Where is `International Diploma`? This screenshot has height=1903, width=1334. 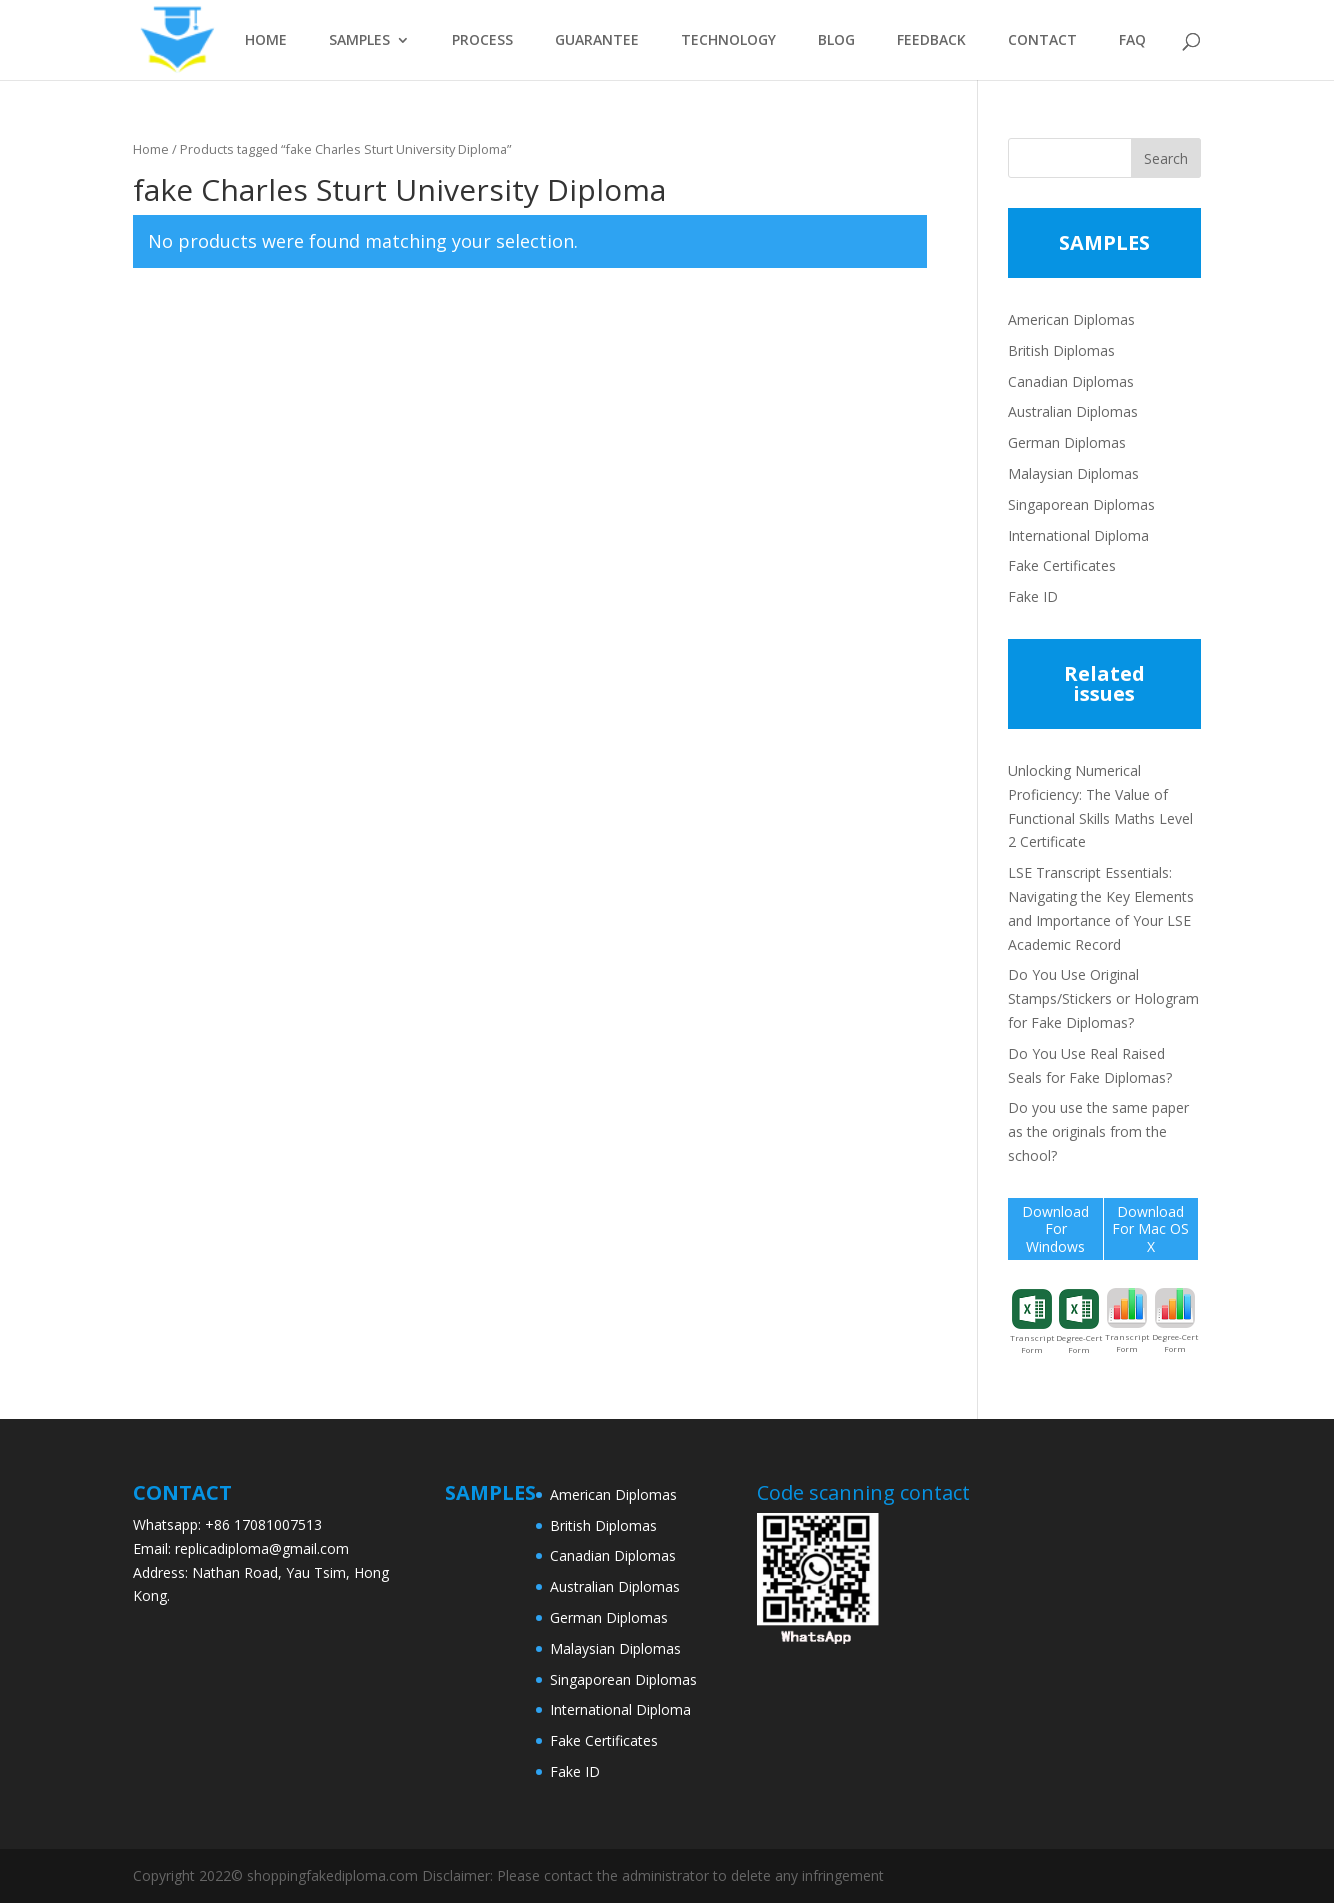 International Diploma is located at coordinates (1078, 535).